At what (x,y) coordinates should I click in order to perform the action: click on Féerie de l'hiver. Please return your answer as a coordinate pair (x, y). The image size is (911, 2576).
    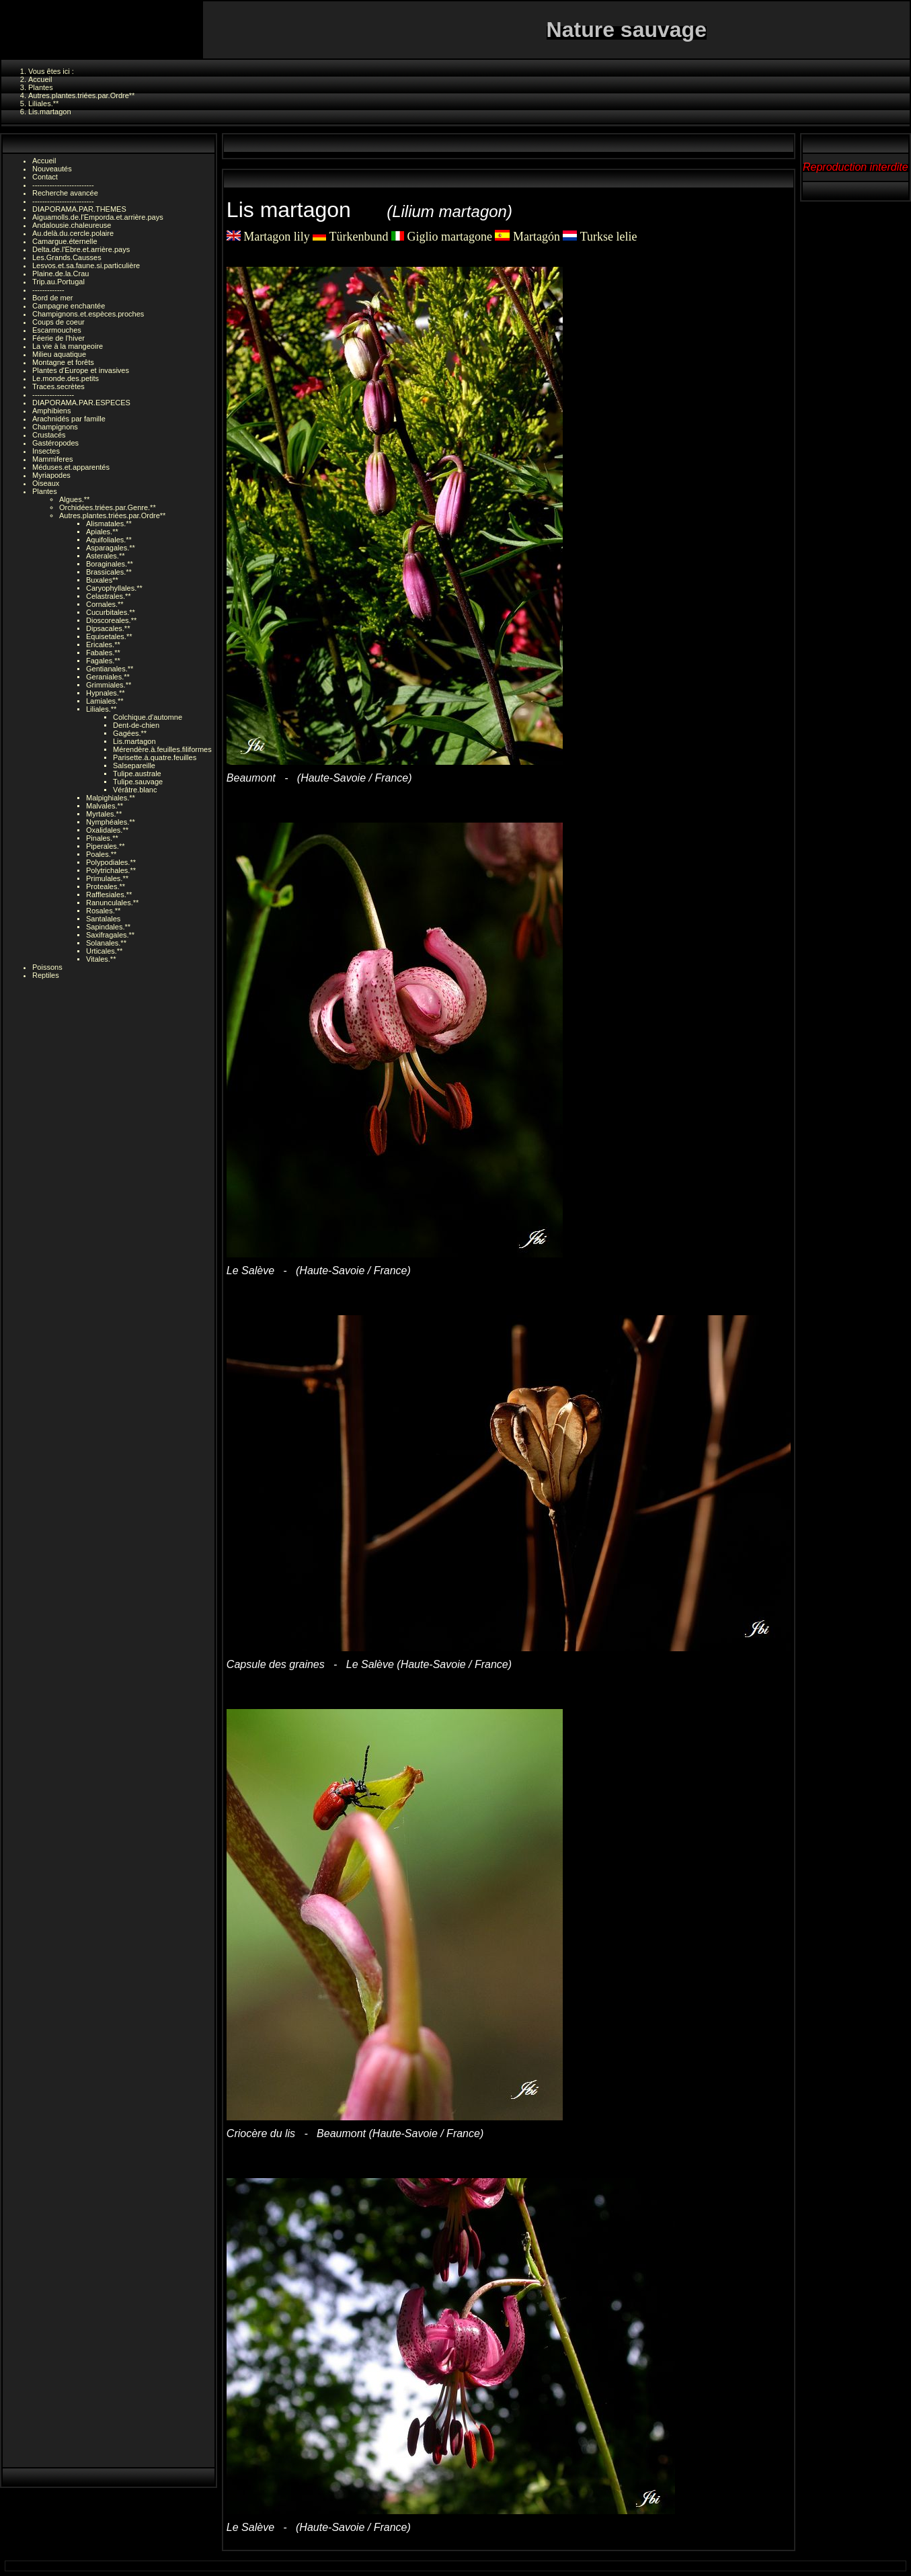
    Looking at the image, I should click on (58, 338).